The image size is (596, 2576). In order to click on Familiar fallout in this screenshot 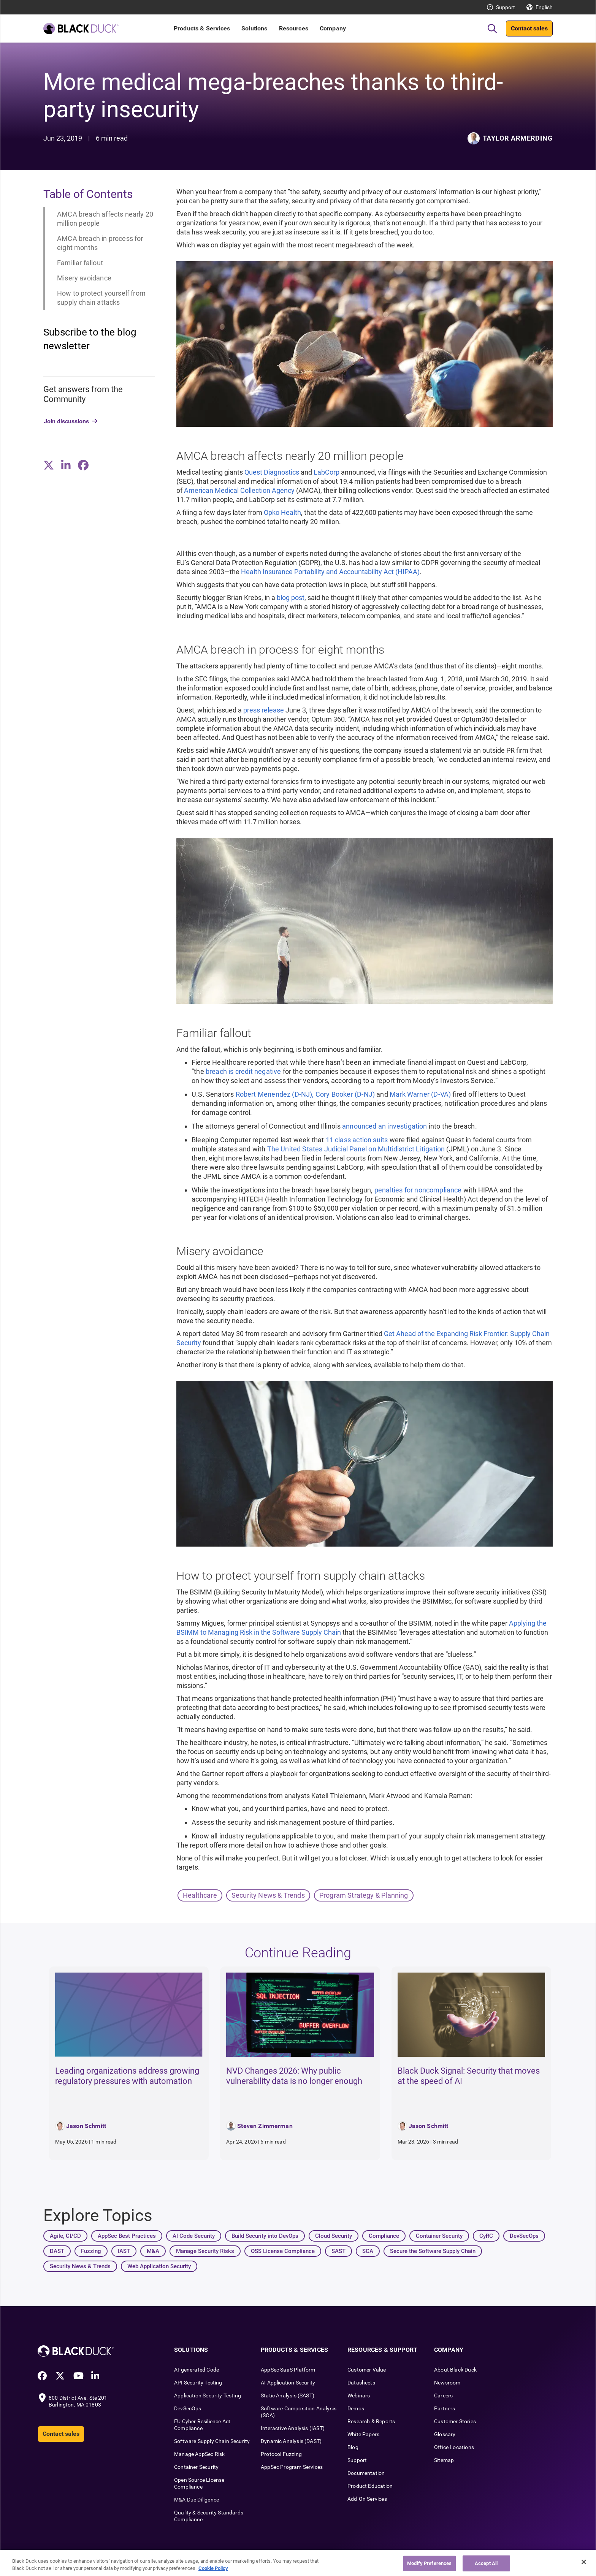, I will do `click(80, 263)`.